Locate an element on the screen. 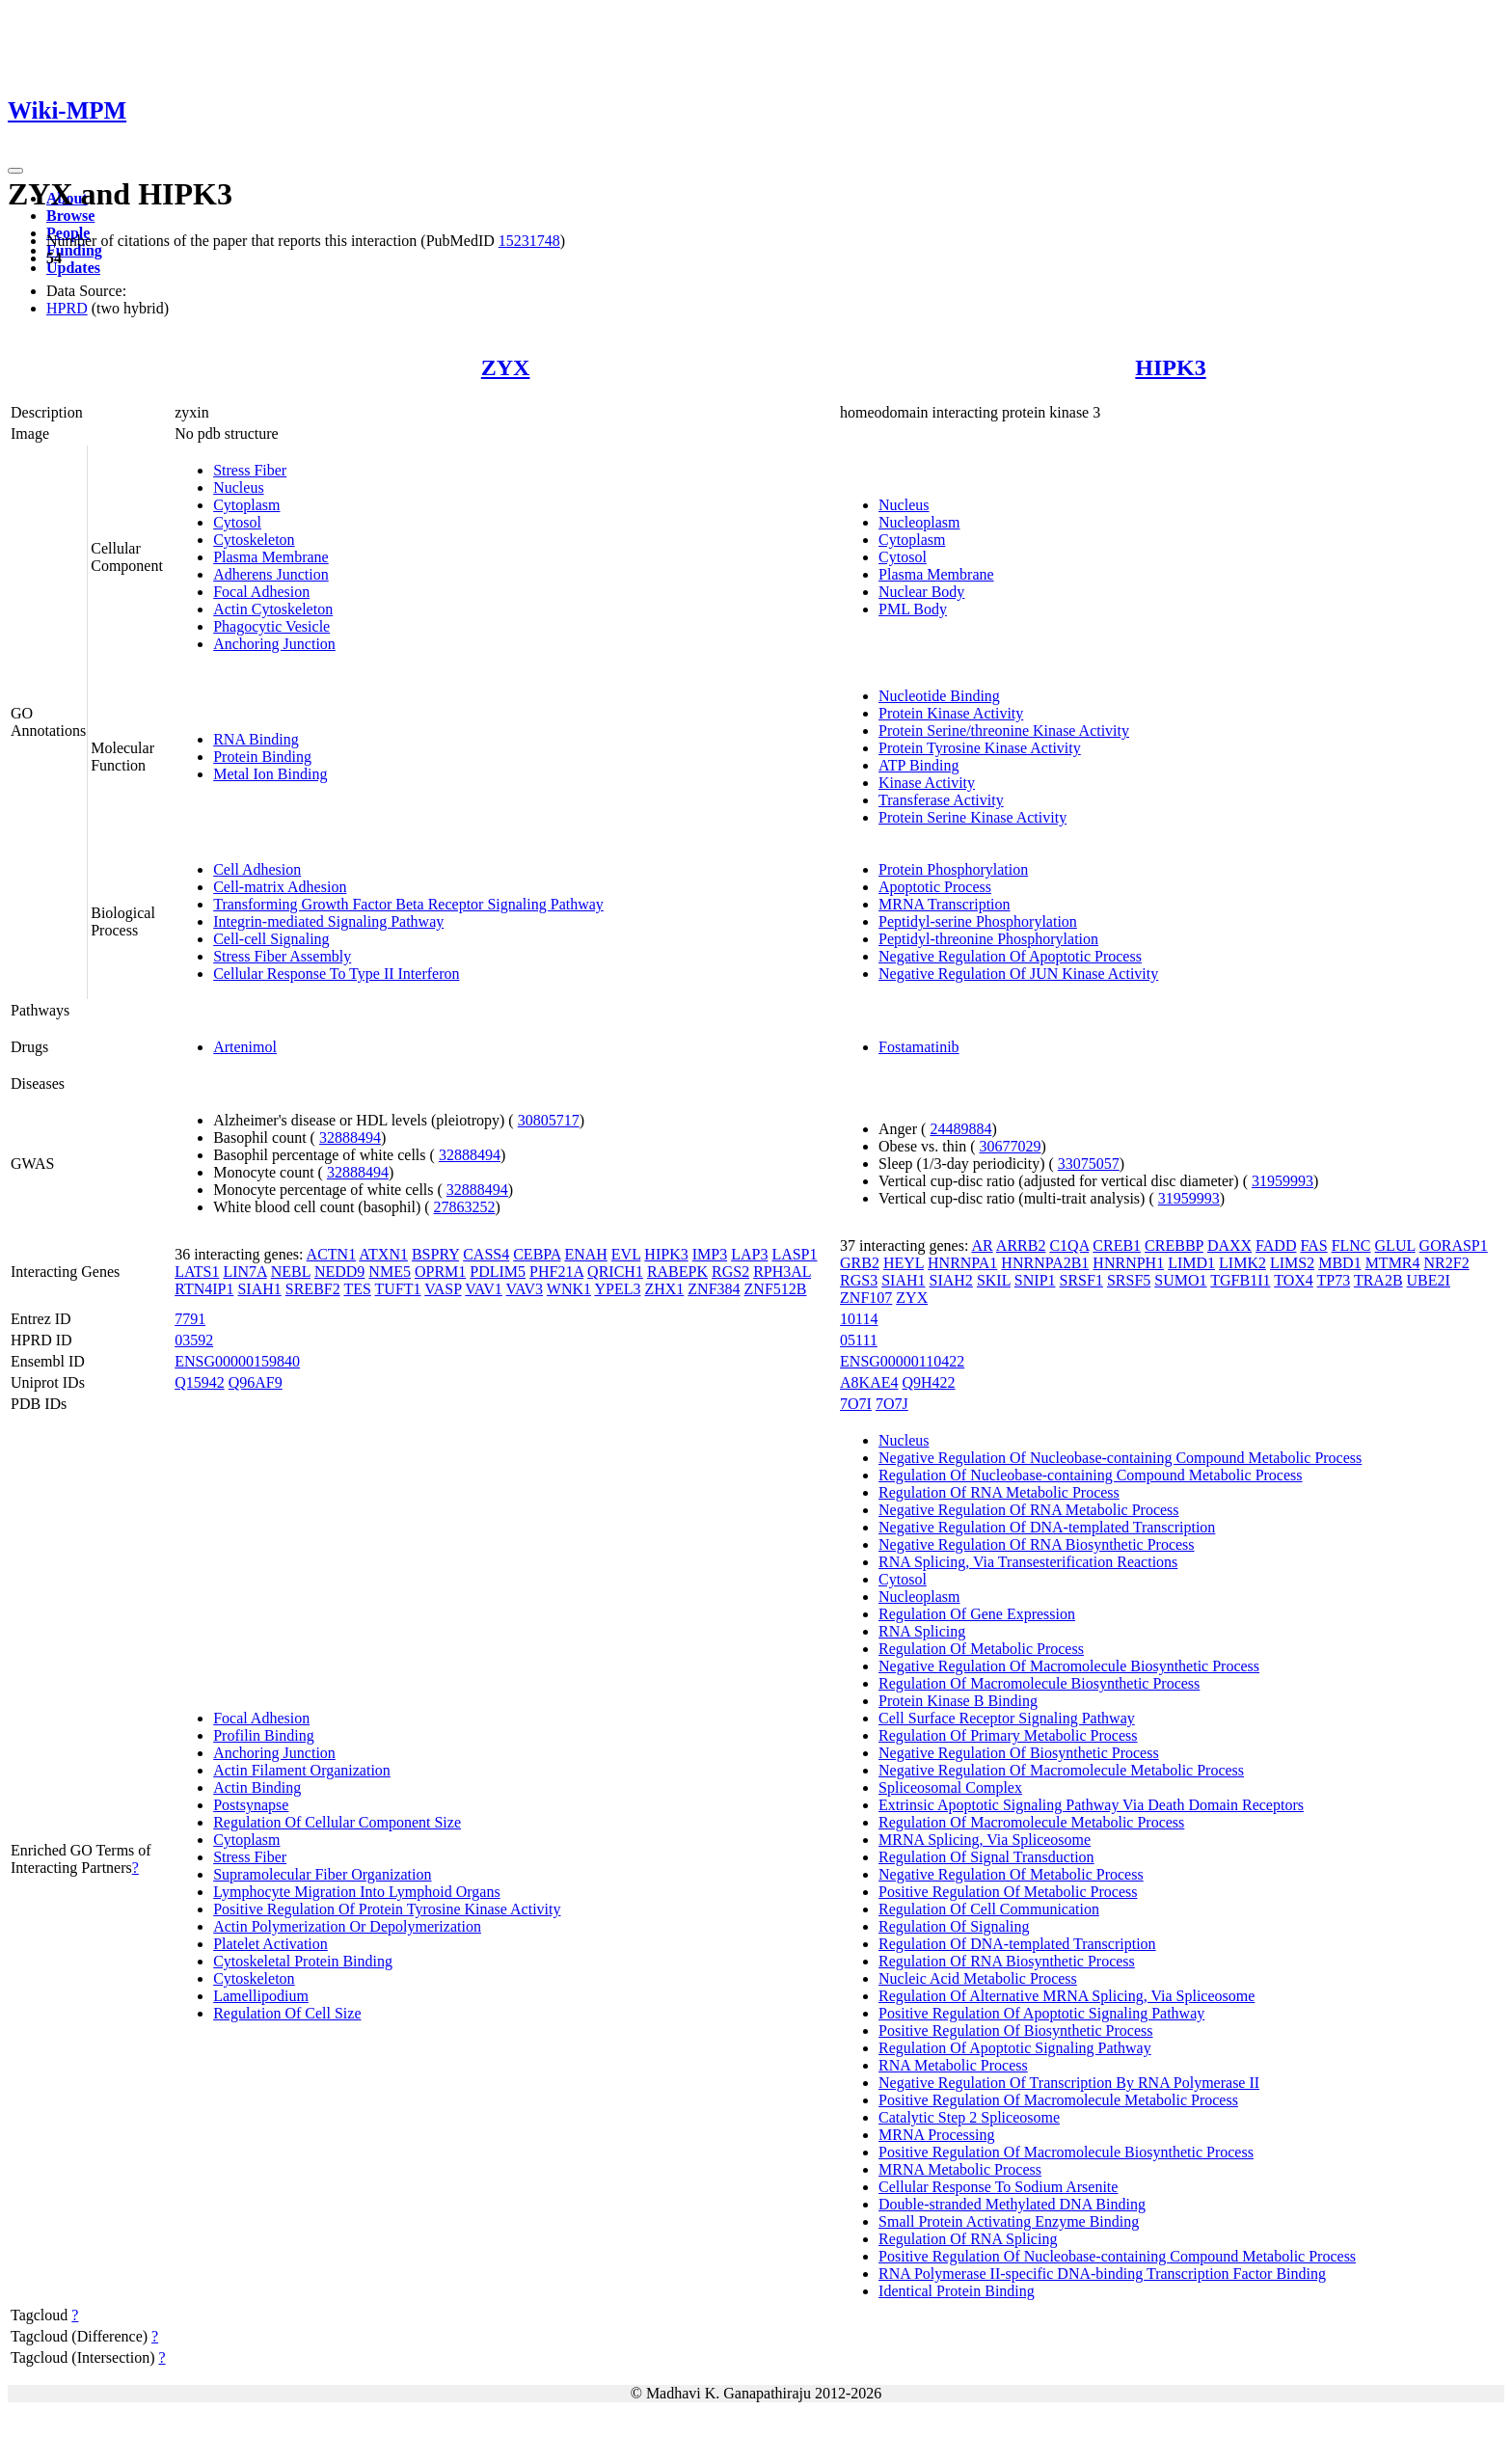 The image size is (1512, 2464). 30805717 is located at coordinates (549, 1120).